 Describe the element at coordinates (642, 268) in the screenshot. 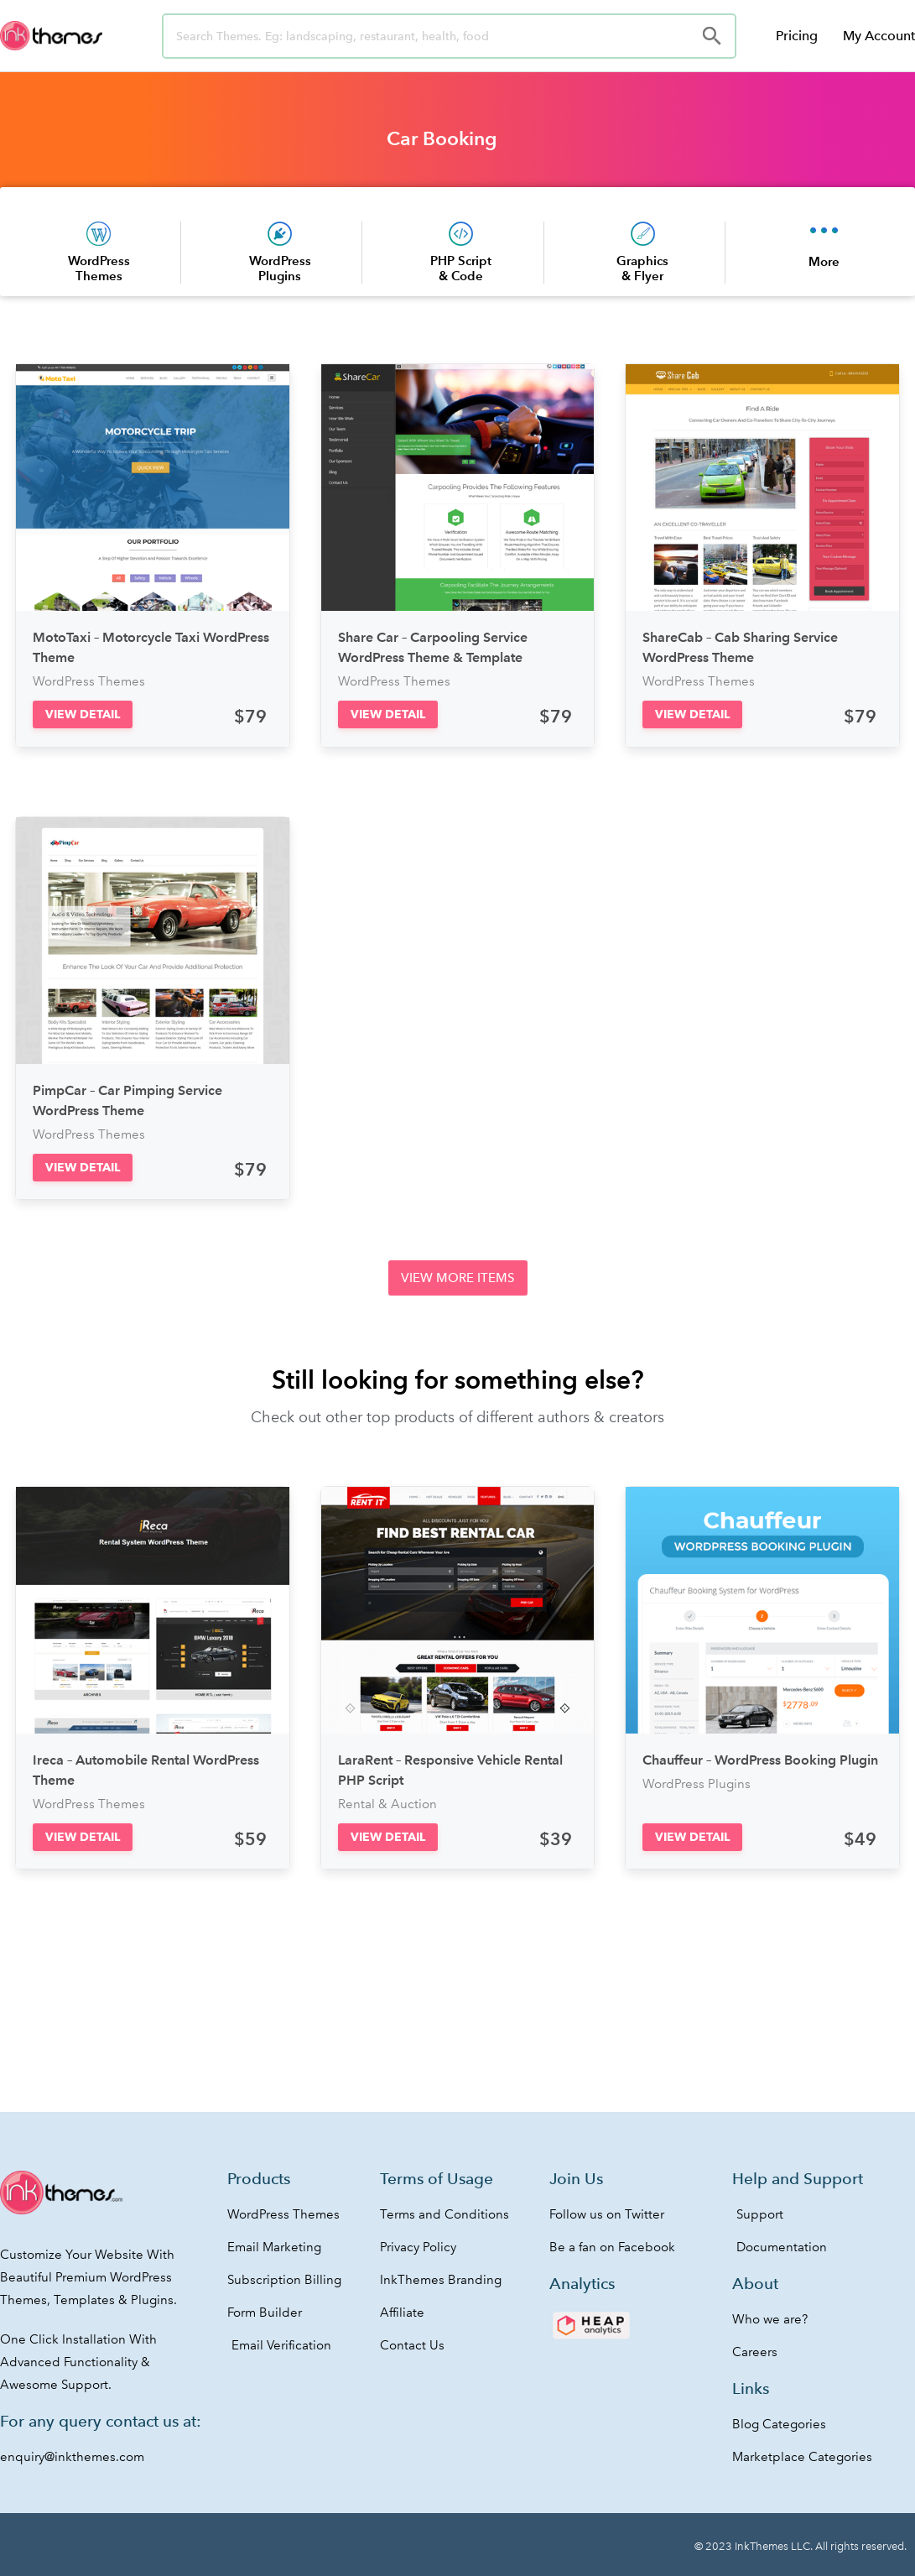

I see `Graphics & Flyer` at that location.